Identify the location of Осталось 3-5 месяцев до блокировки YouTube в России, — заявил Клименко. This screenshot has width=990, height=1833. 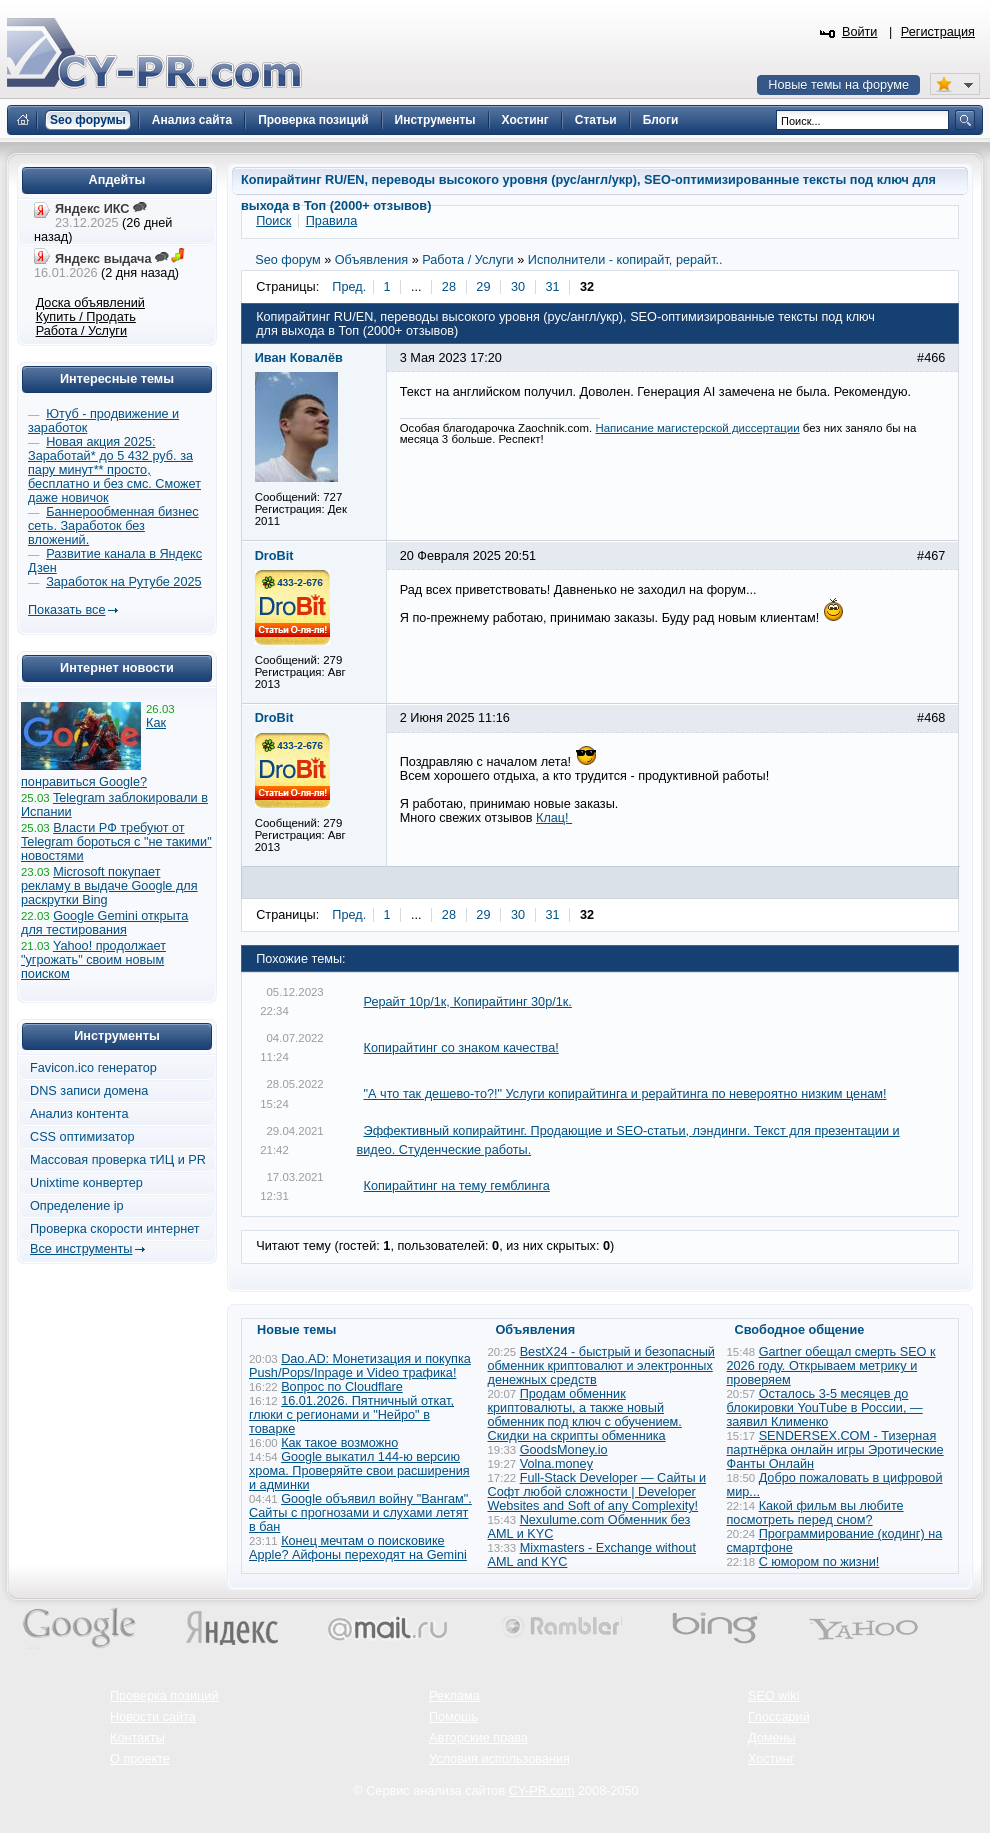
(825, 1408).